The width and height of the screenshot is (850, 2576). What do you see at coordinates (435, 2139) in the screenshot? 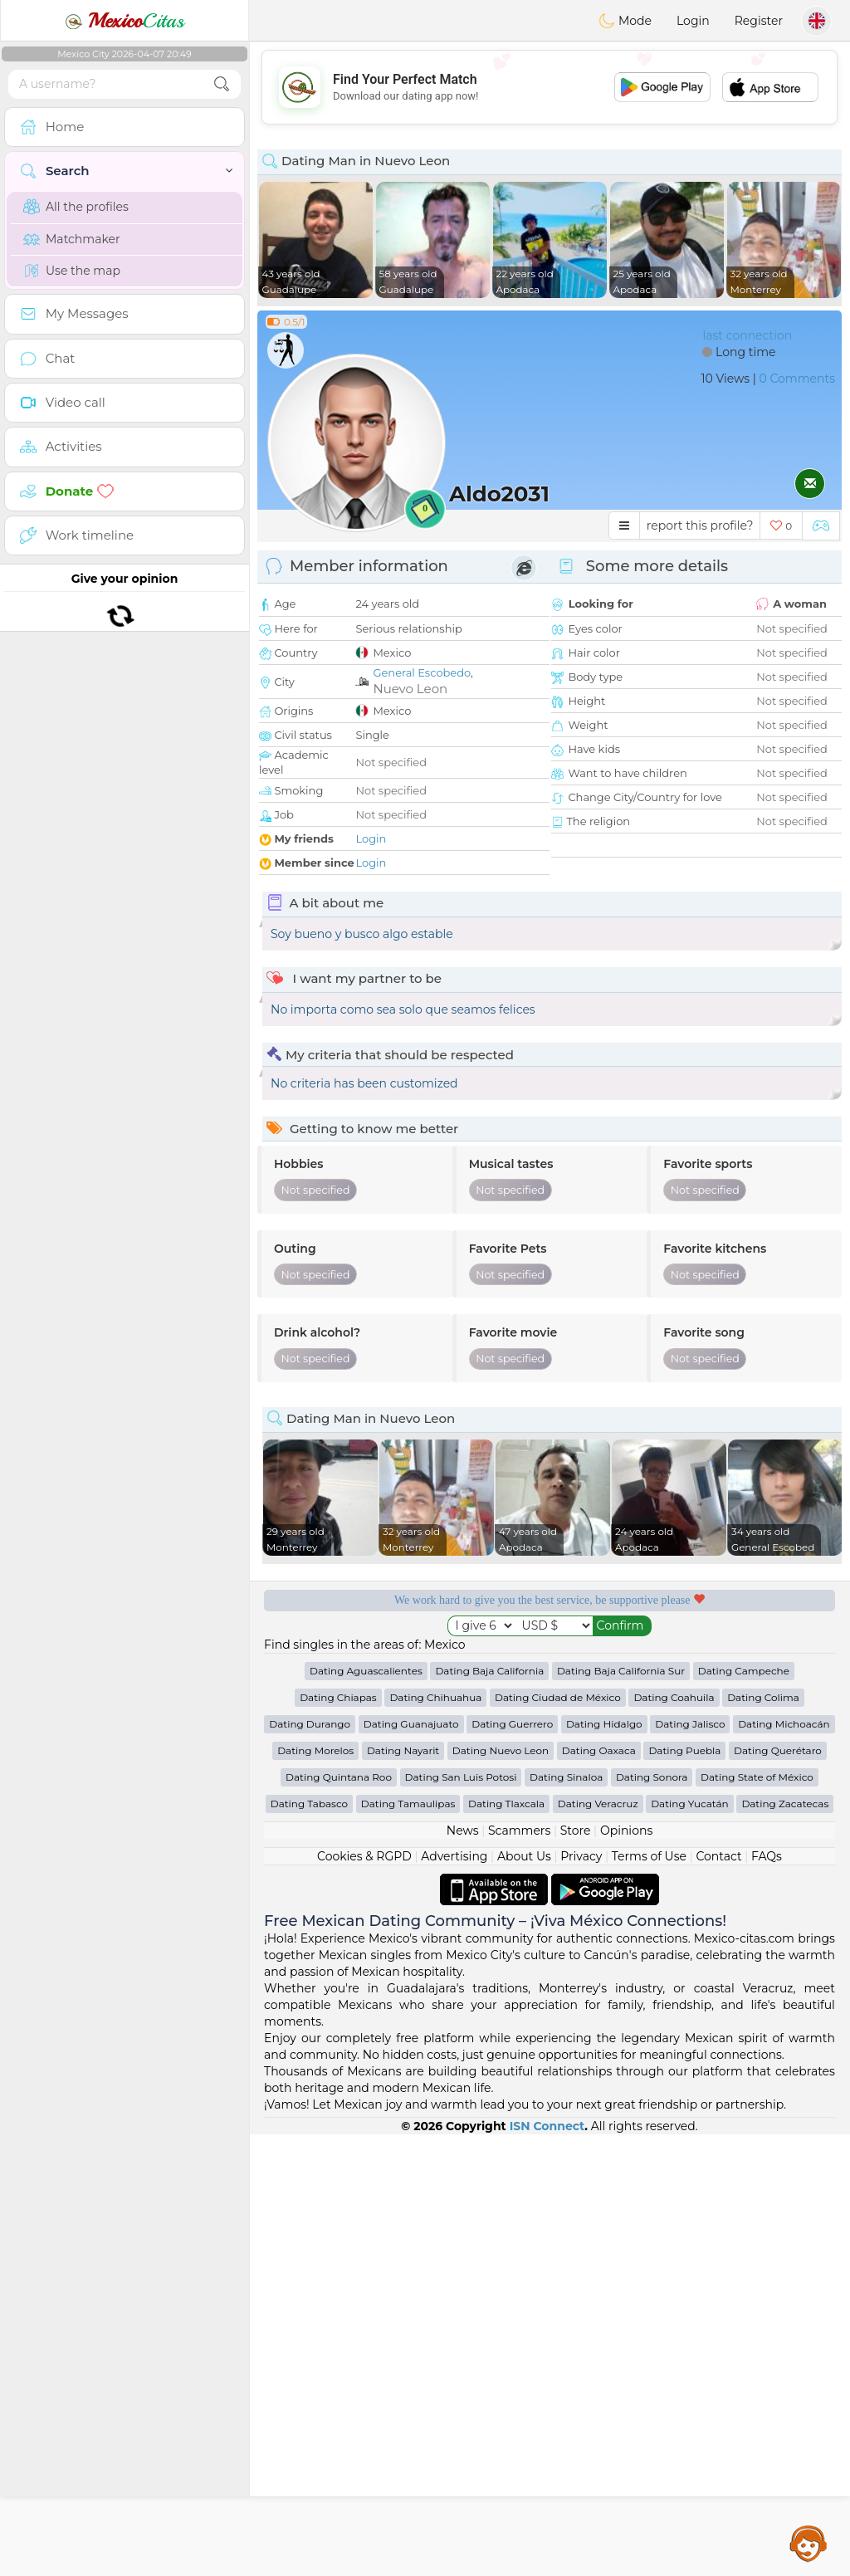
I see `Dating Chihuahua` at bounding box center [435, 2139].